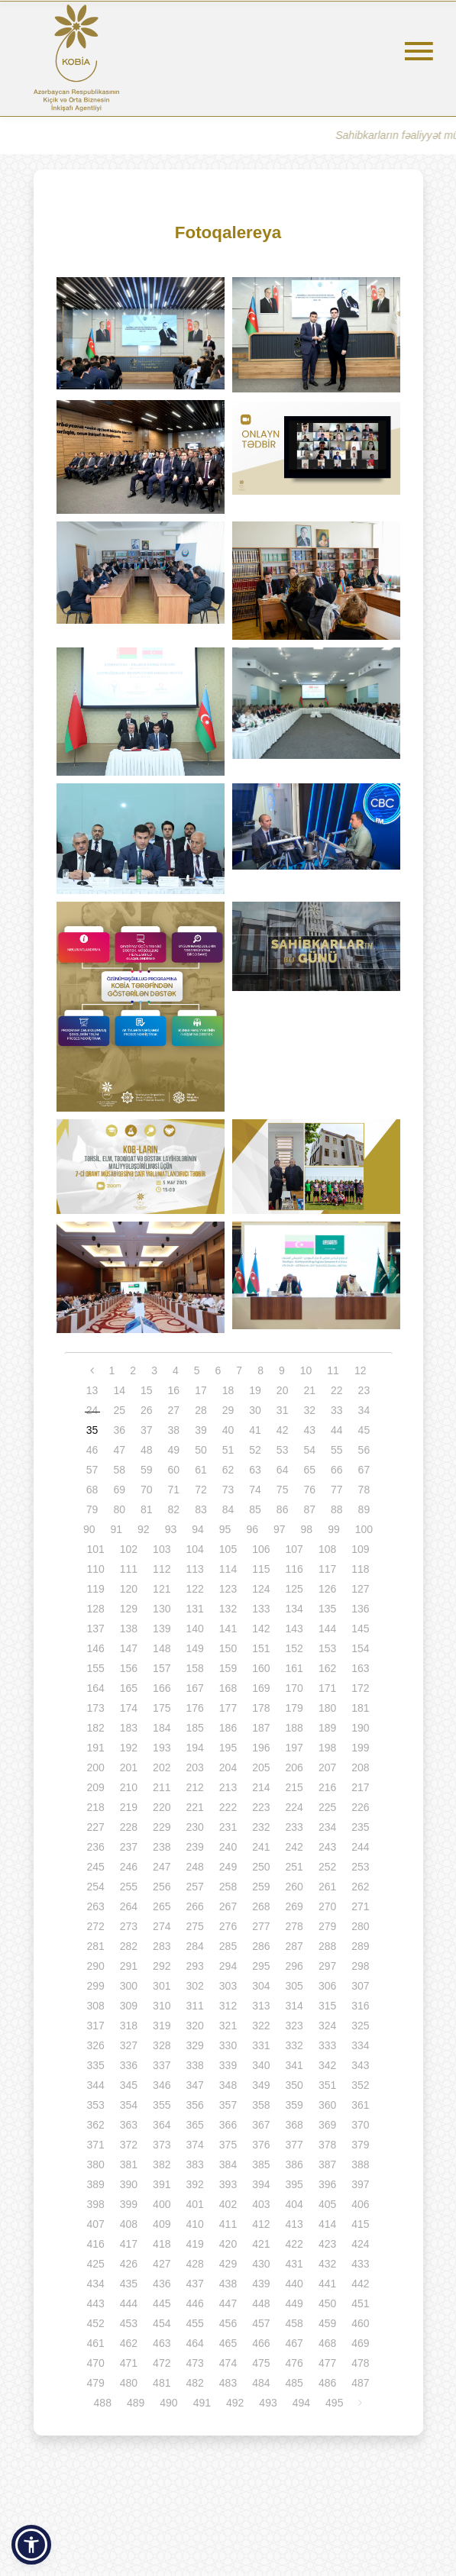 Image resolution: width=456 pixels, height=2576 pixels. I want to click on 473, so click(194, 2363).